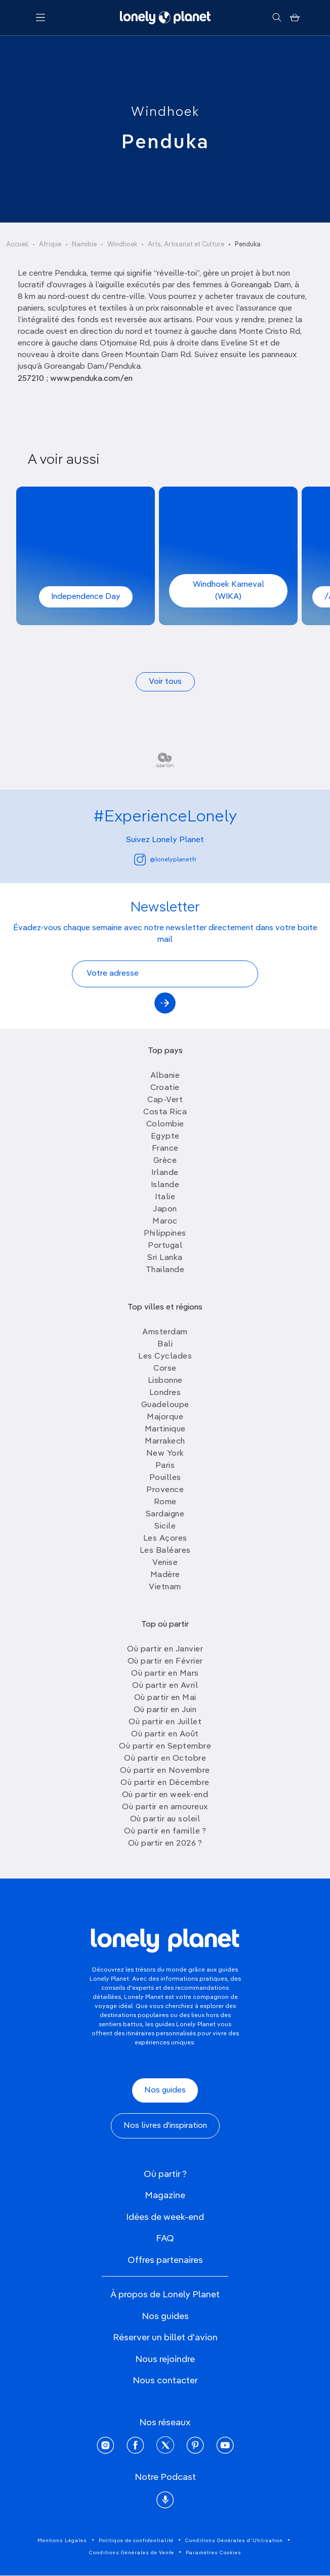  What do you see at coordinates (165, 1112) in the screenshot?
I see `Costa Rica` at bounding box center [165, 1112].